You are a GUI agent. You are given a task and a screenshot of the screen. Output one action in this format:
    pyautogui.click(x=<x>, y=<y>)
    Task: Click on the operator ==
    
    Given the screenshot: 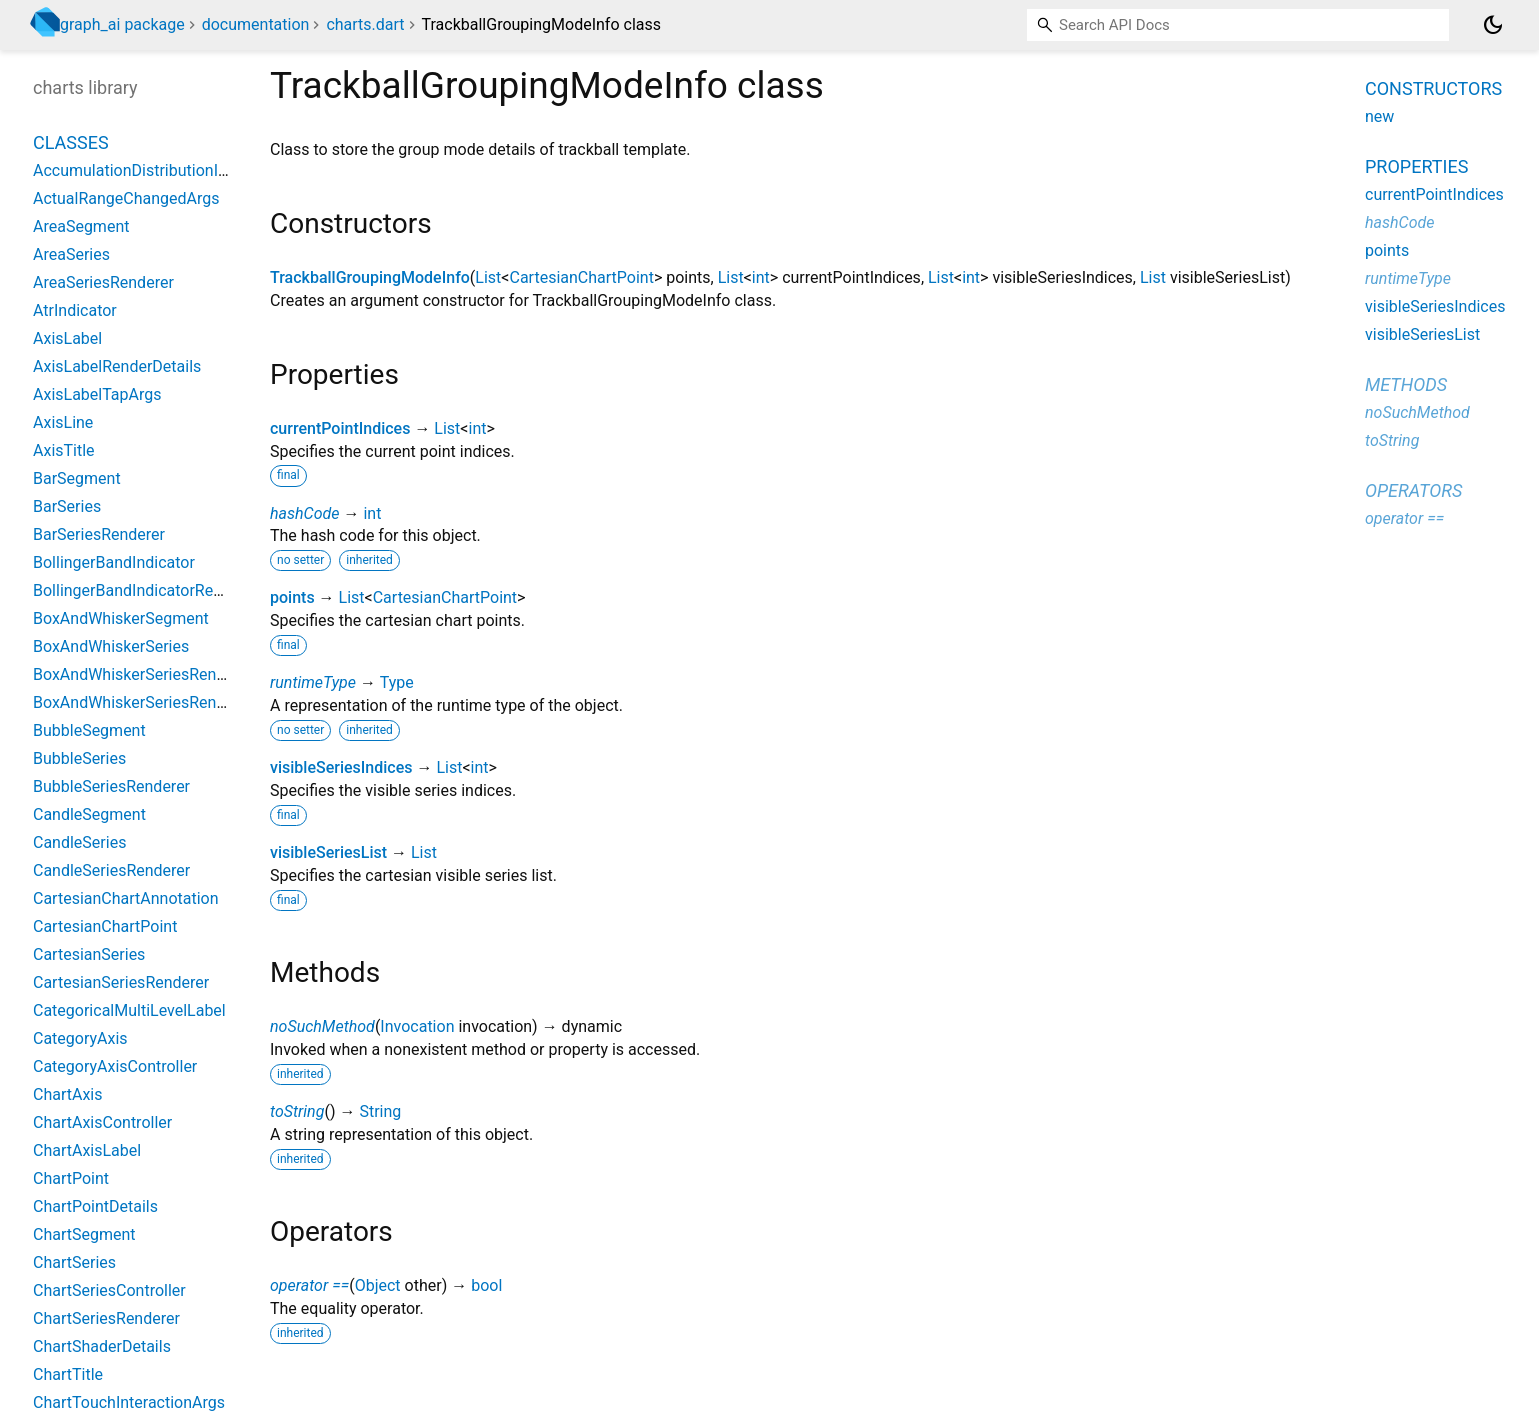 What is the action you would take?
    pyautogui.click(x=309, y=1285)
    